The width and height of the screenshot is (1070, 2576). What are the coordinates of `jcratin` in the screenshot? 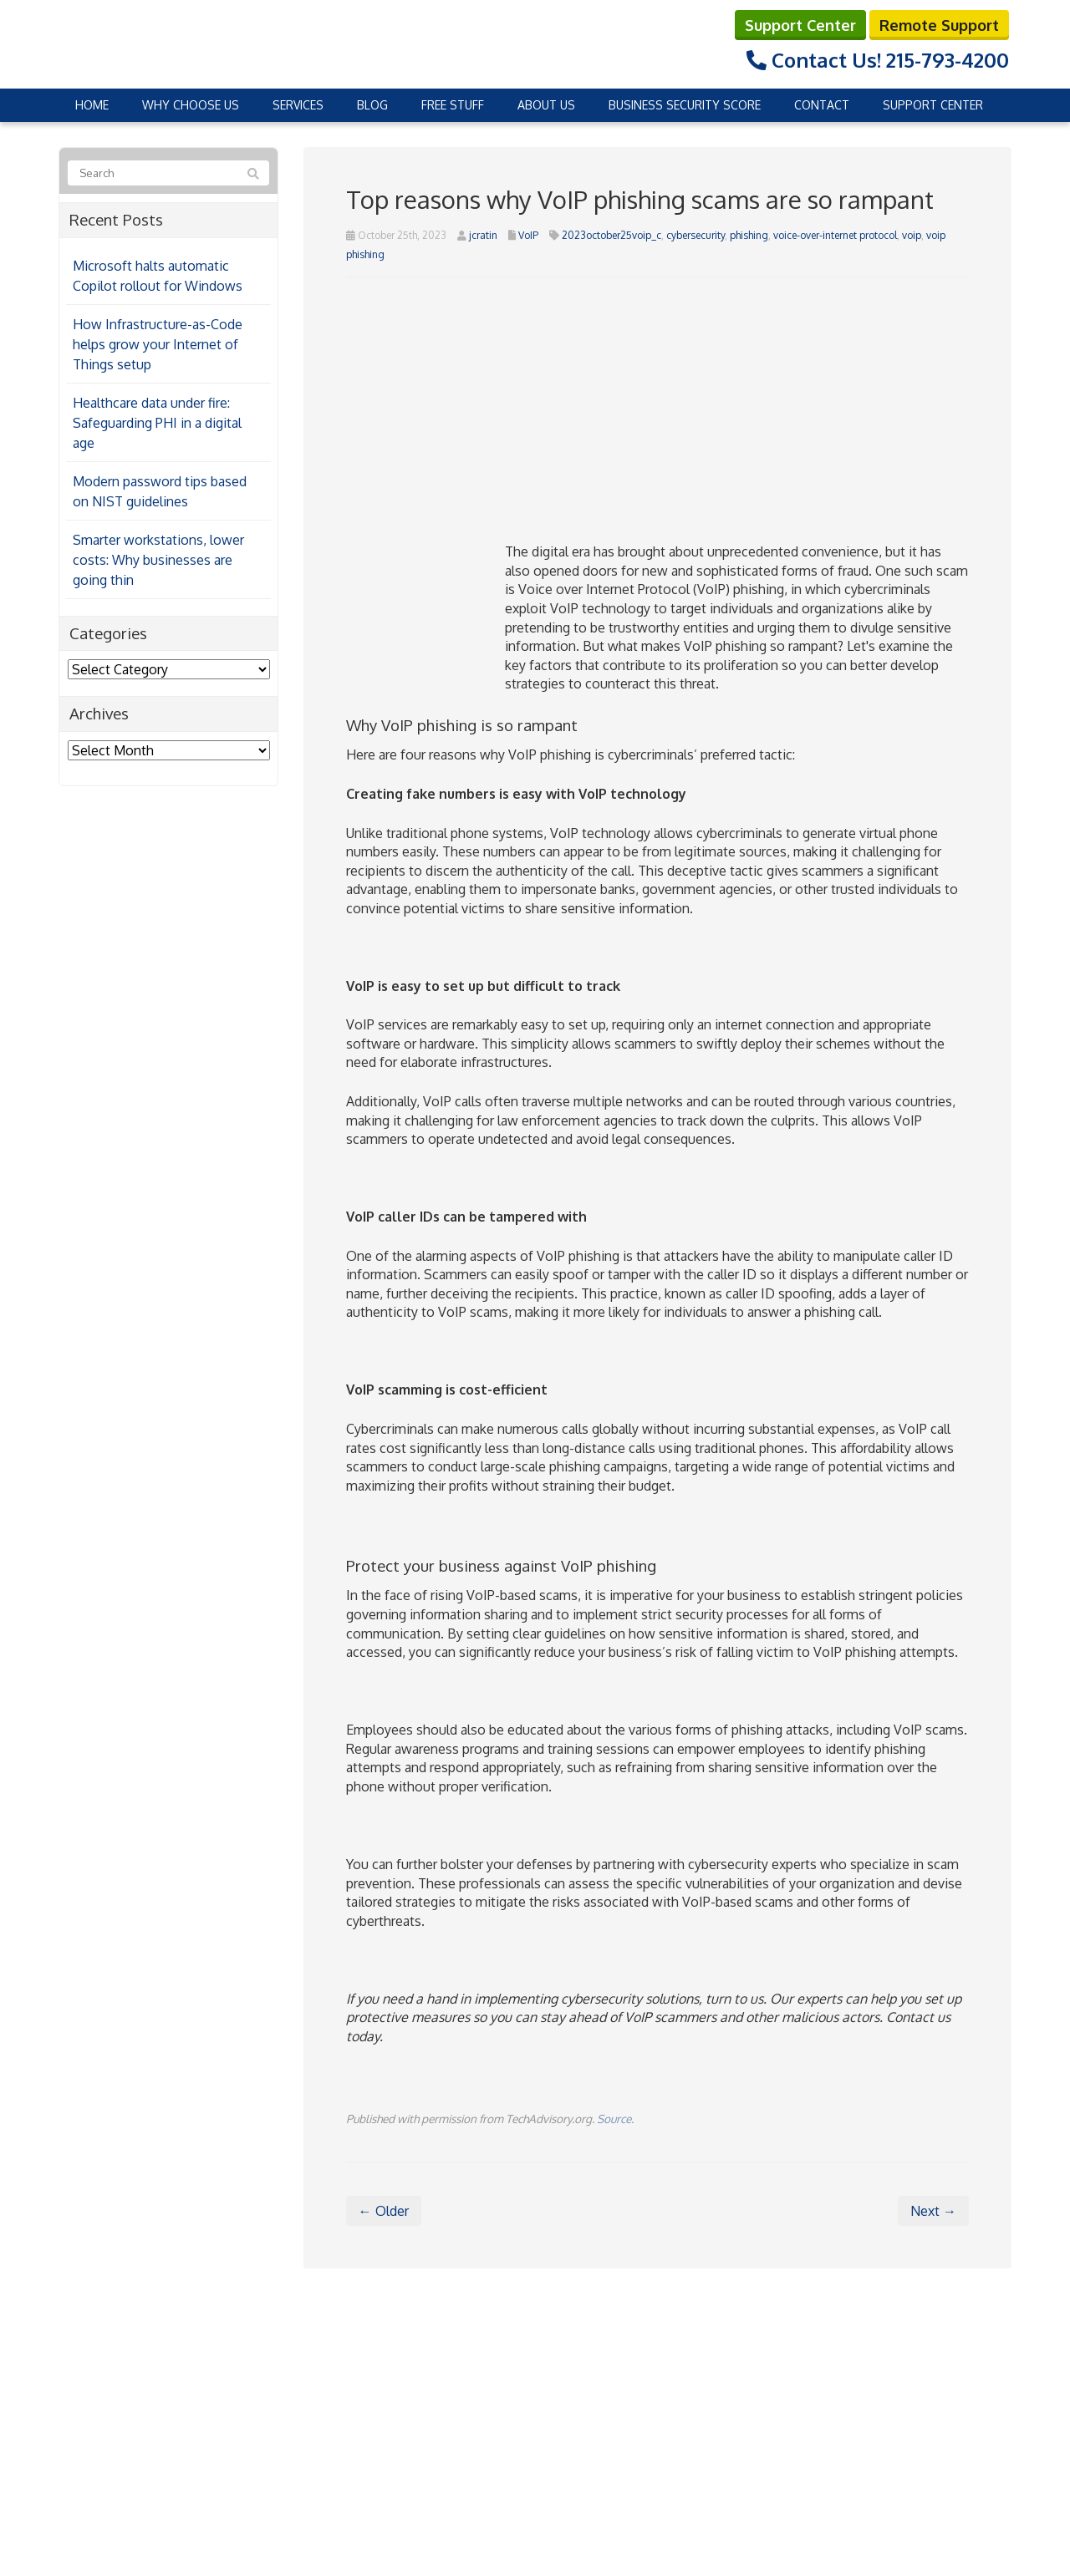 It's located at (483, 233).